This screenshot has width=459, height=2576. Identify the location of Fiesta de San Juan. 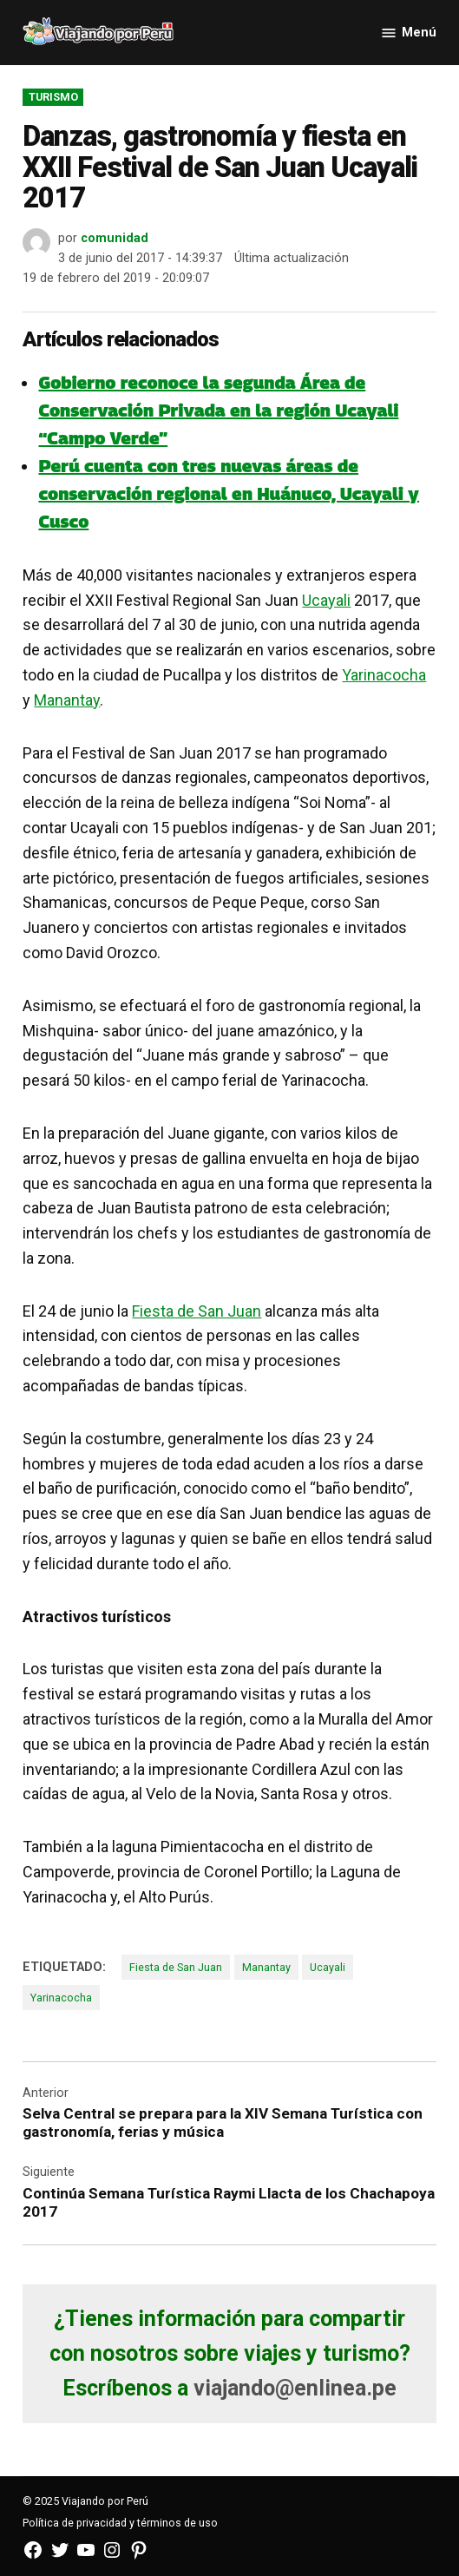
(196, 1311).